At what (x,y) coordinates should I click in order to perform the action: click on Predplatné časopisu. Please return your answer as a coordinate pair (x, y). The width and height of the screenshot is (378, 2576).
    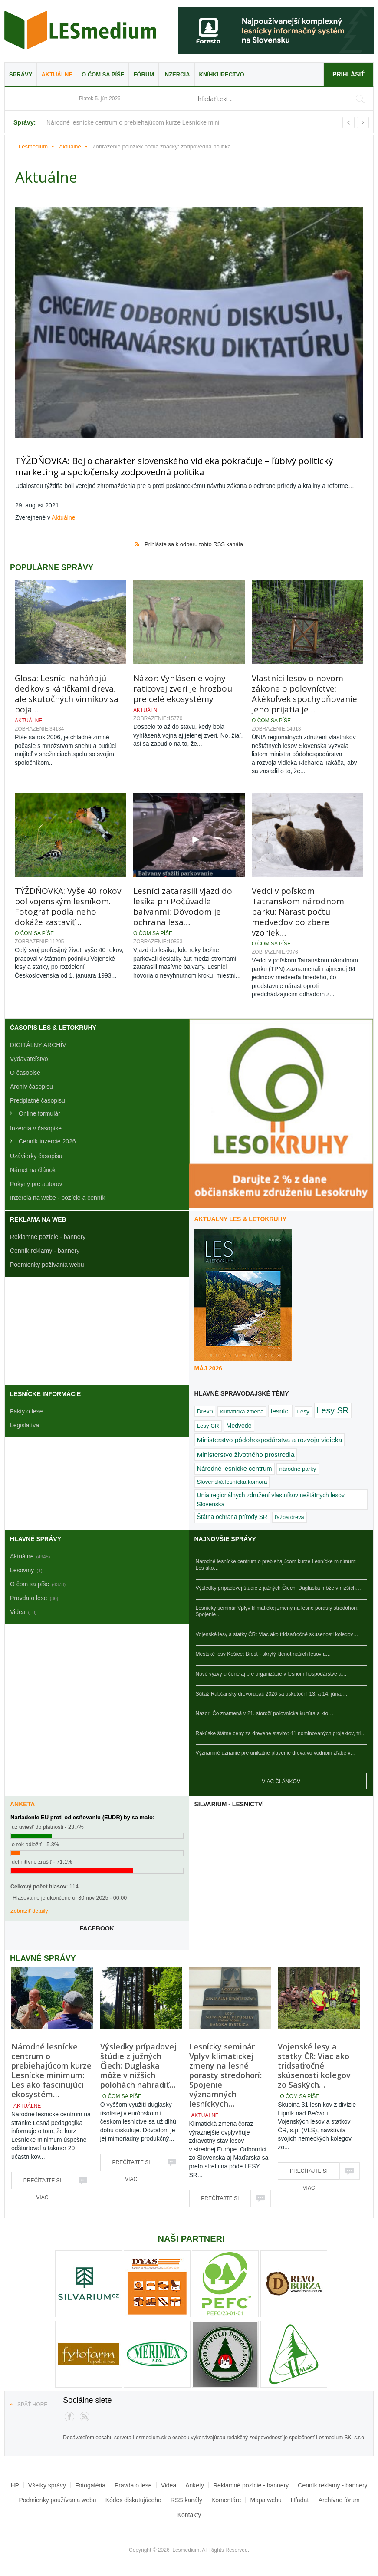
    Looking at the image, I should click on (37, 1098).